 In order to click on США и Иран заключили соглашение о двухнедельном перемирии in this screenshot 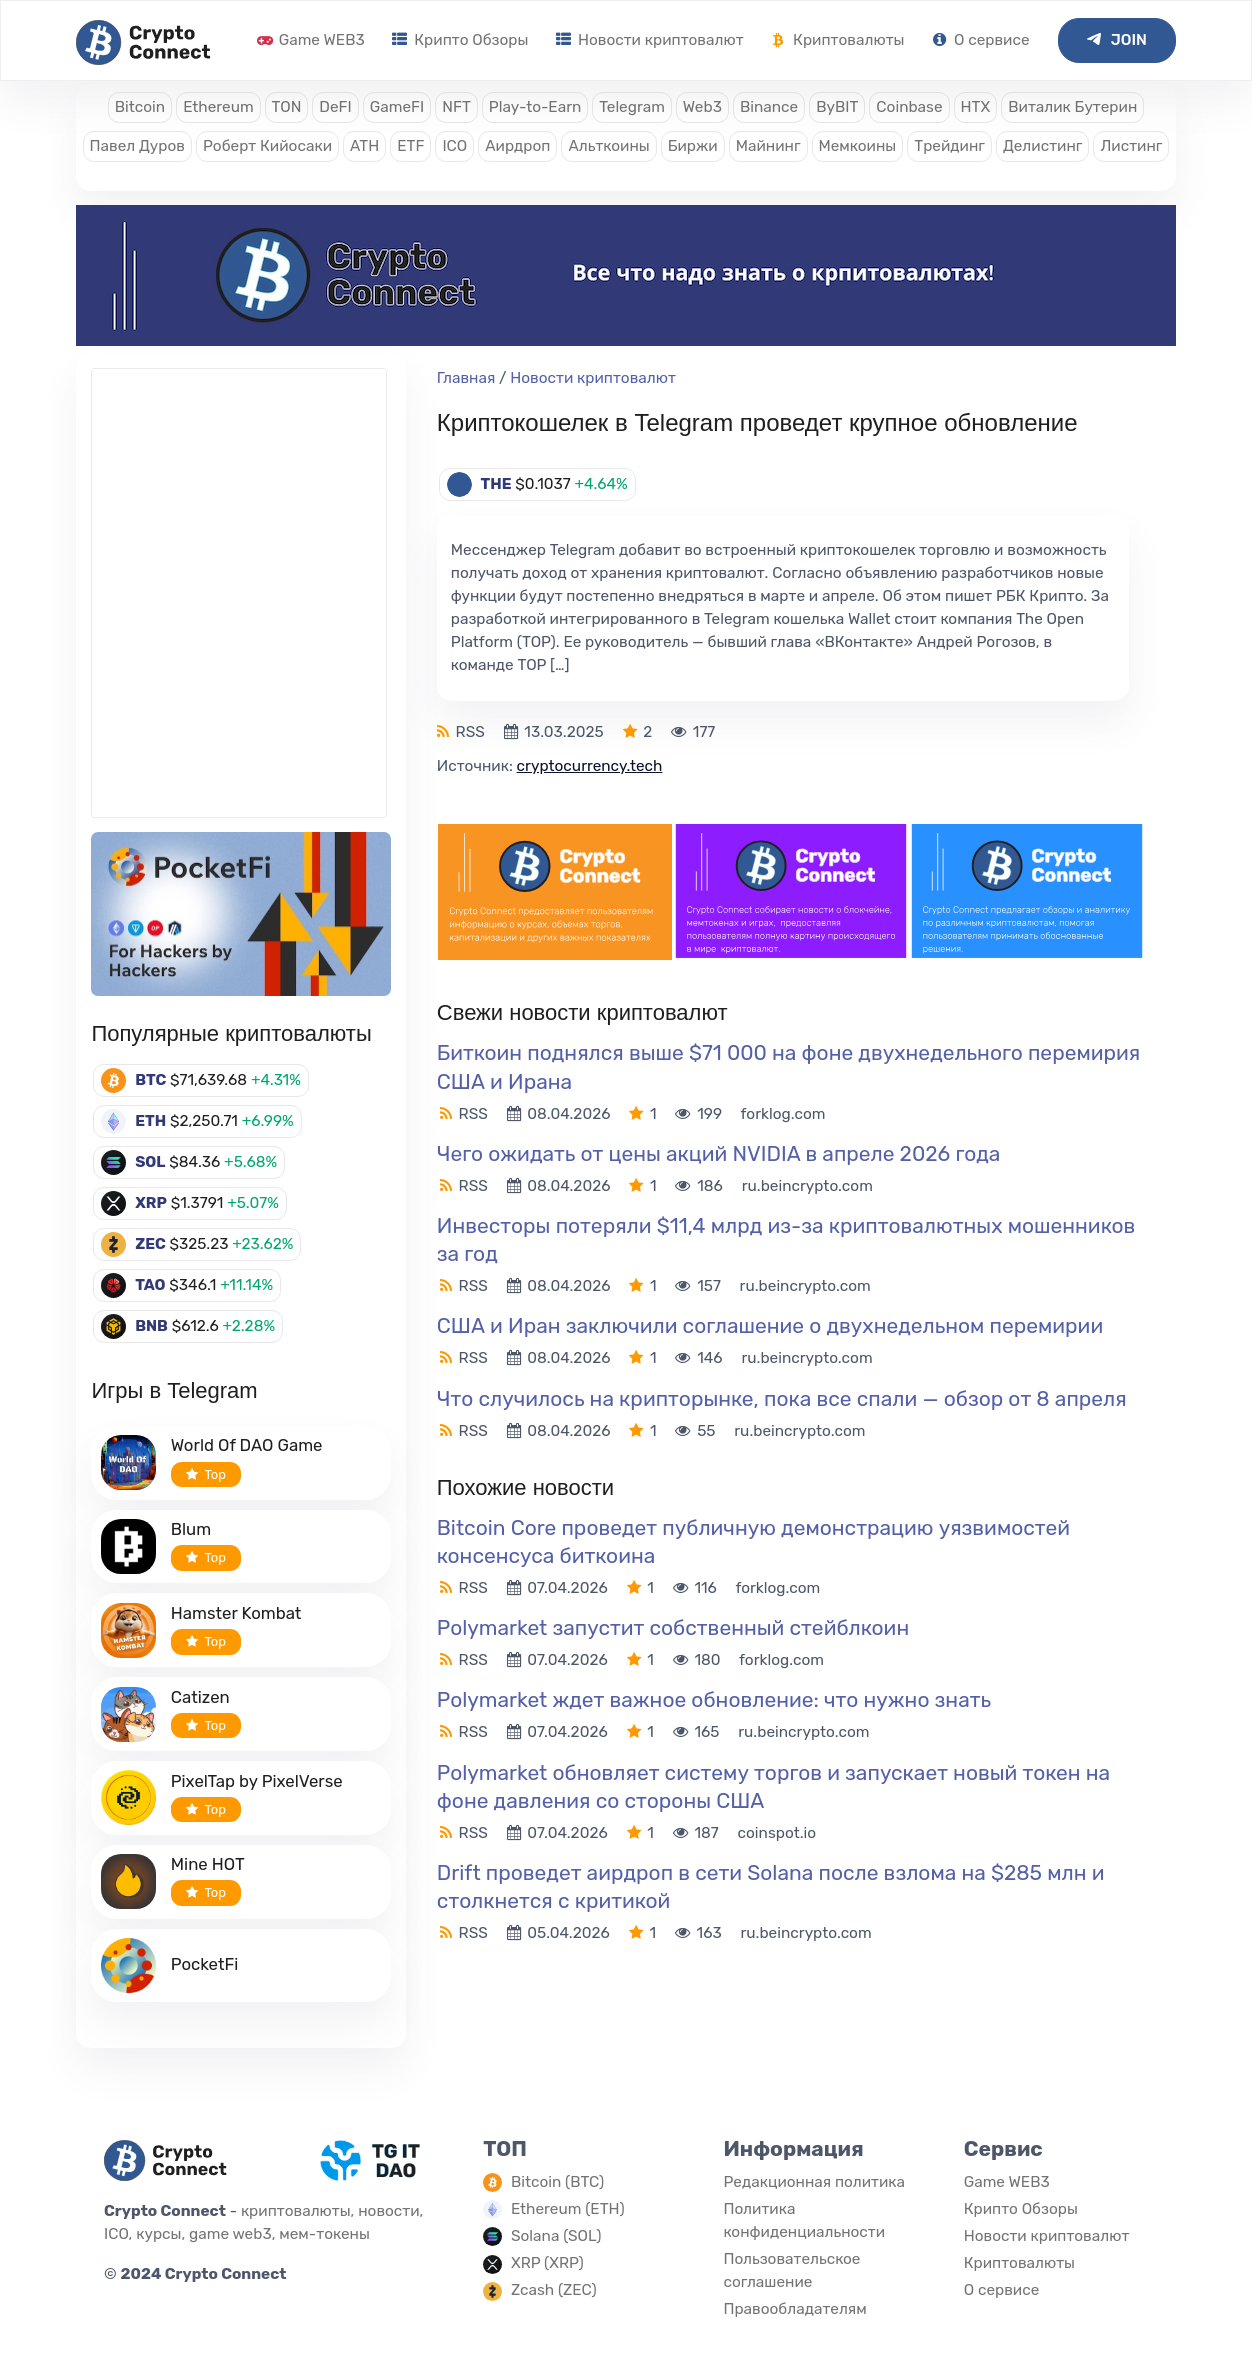, I will do `click(770, 1325)`.